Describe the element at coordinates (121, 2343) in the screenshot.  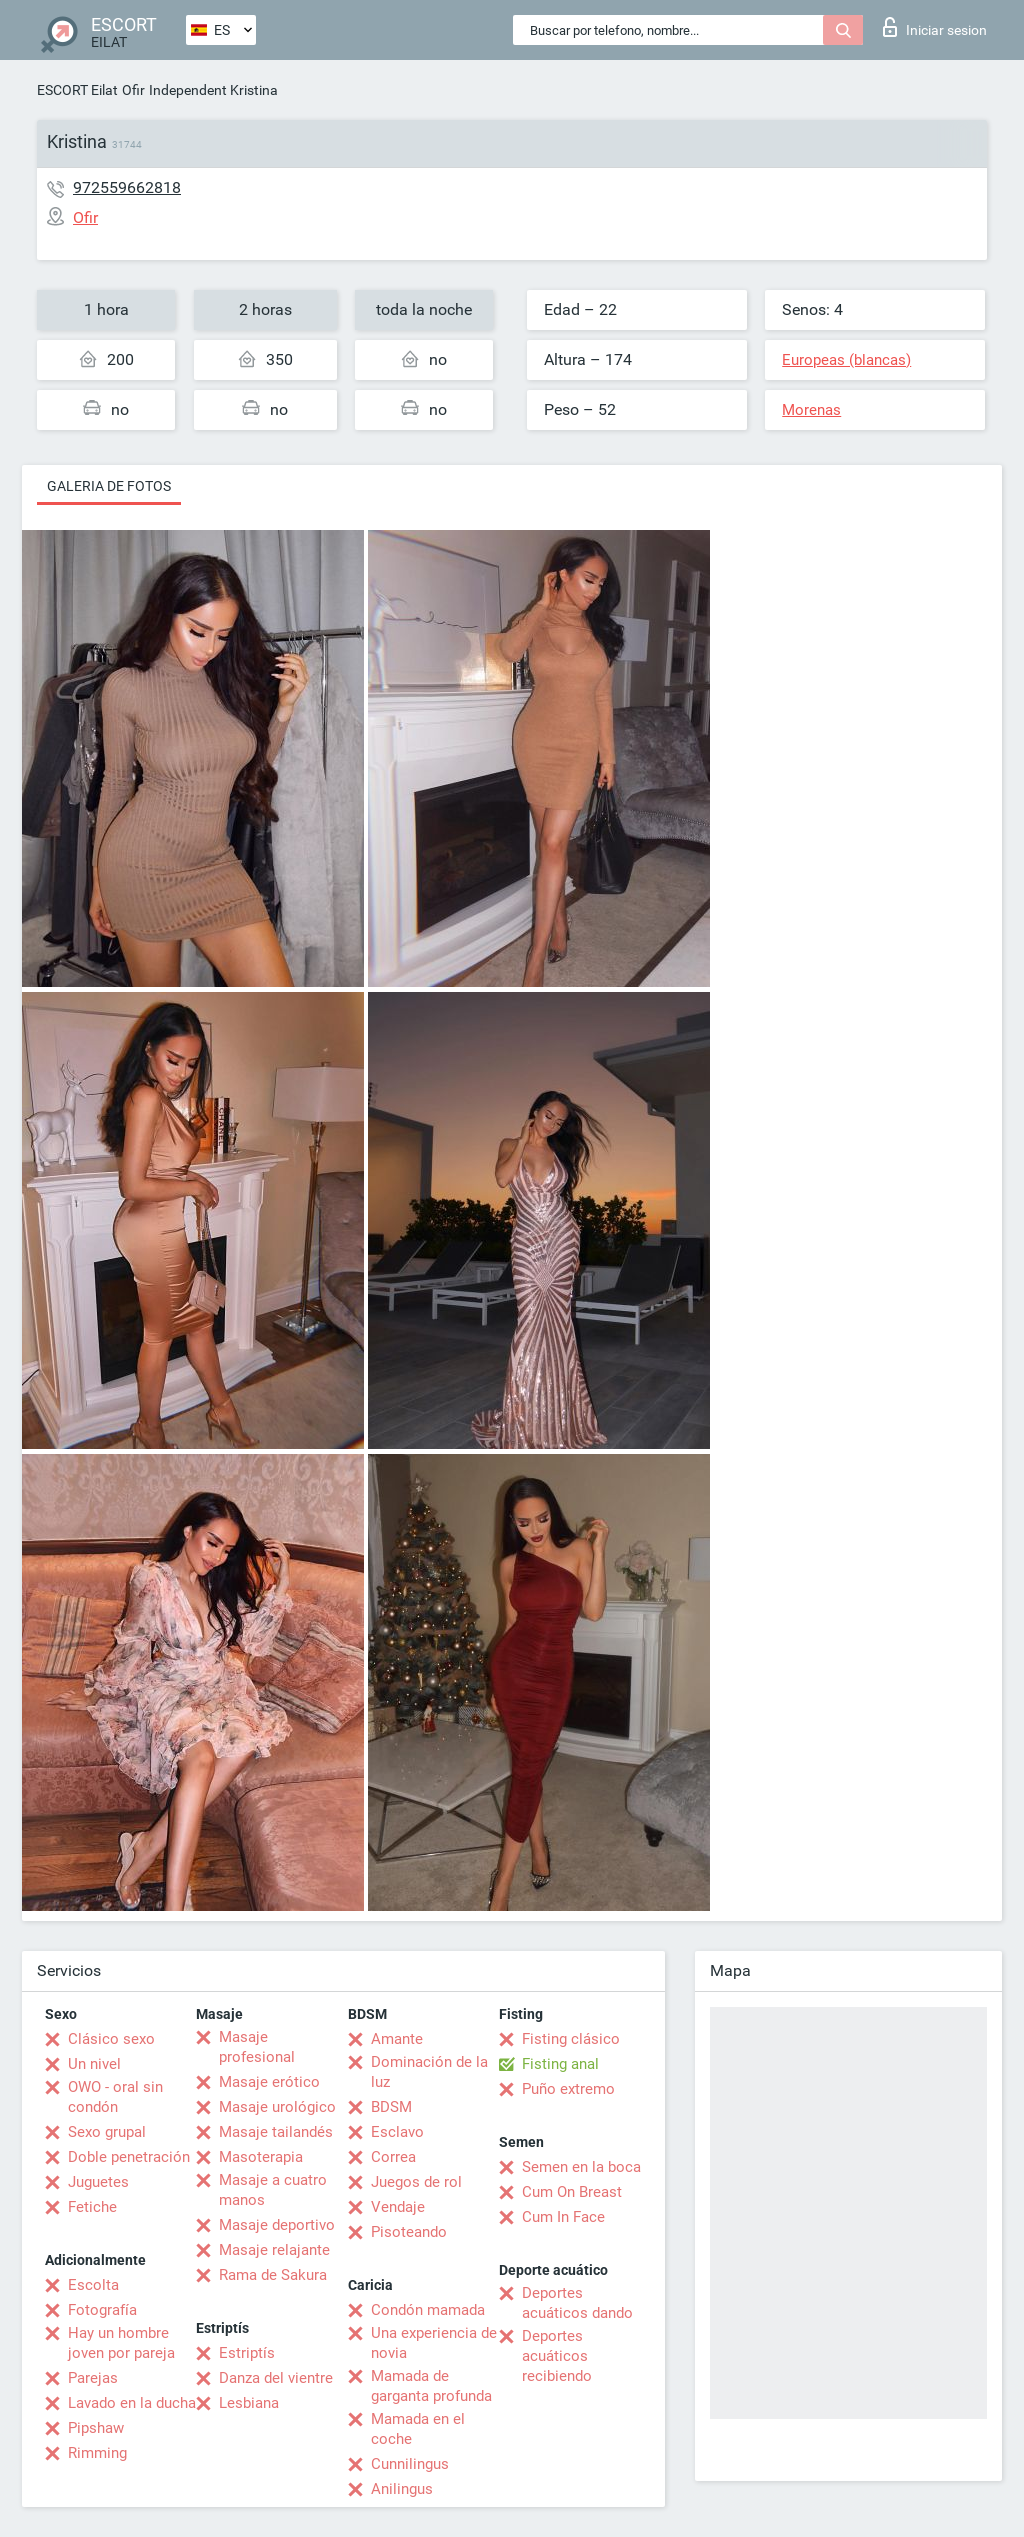
I see `Hay un hombre joven por pareja` at that location.